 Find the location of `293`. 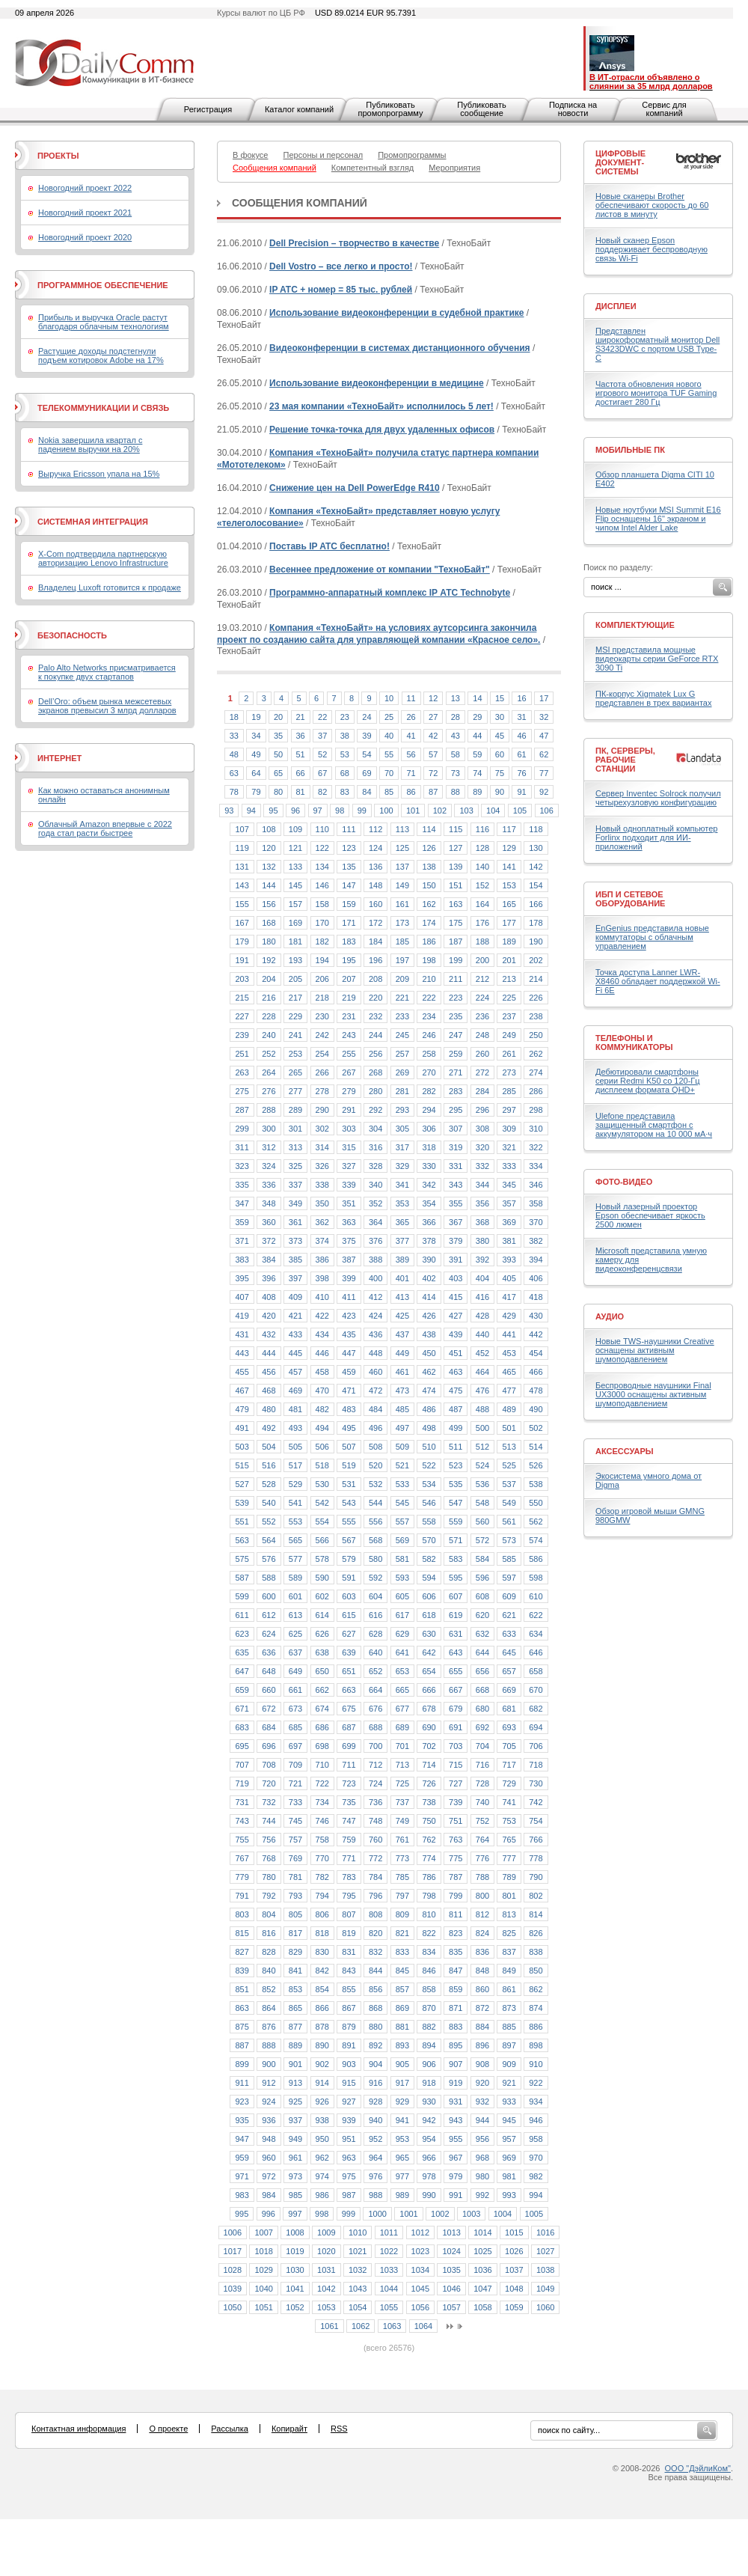

293 is located at coordinates (402, 1109).